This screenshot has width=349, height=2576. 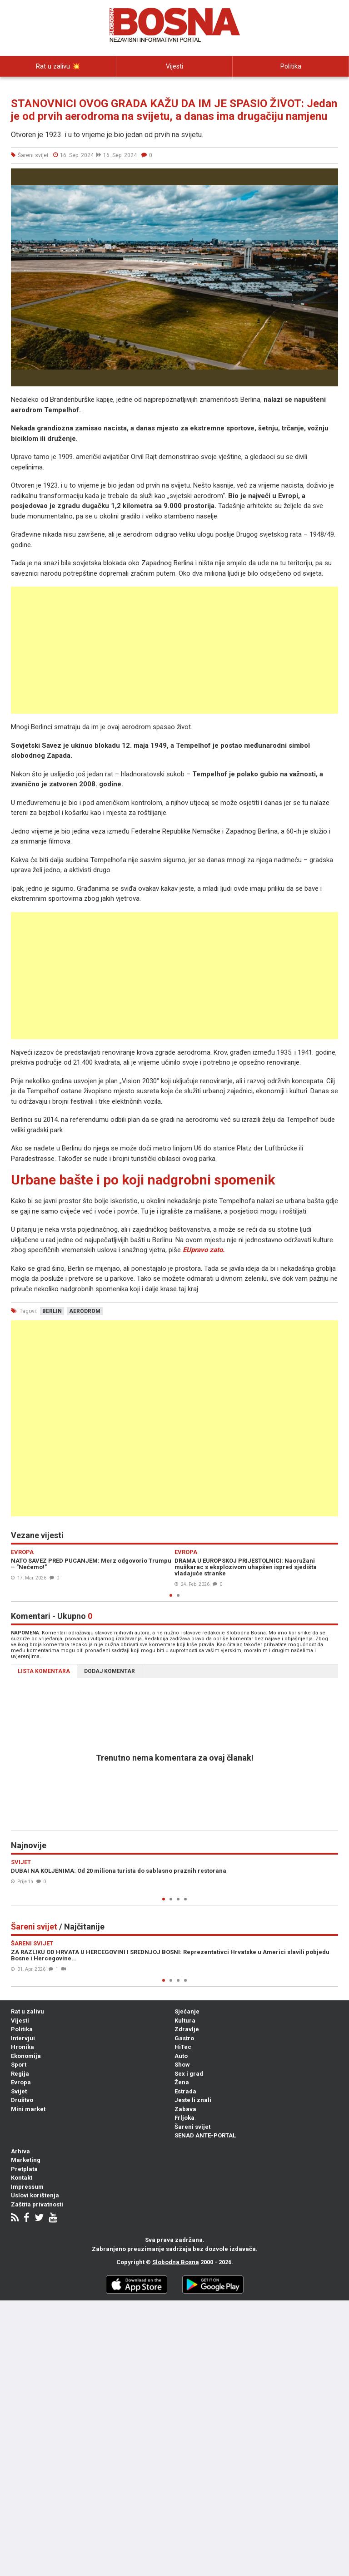 I want to click on EUpravo zato., so click(x=203, y=1250).